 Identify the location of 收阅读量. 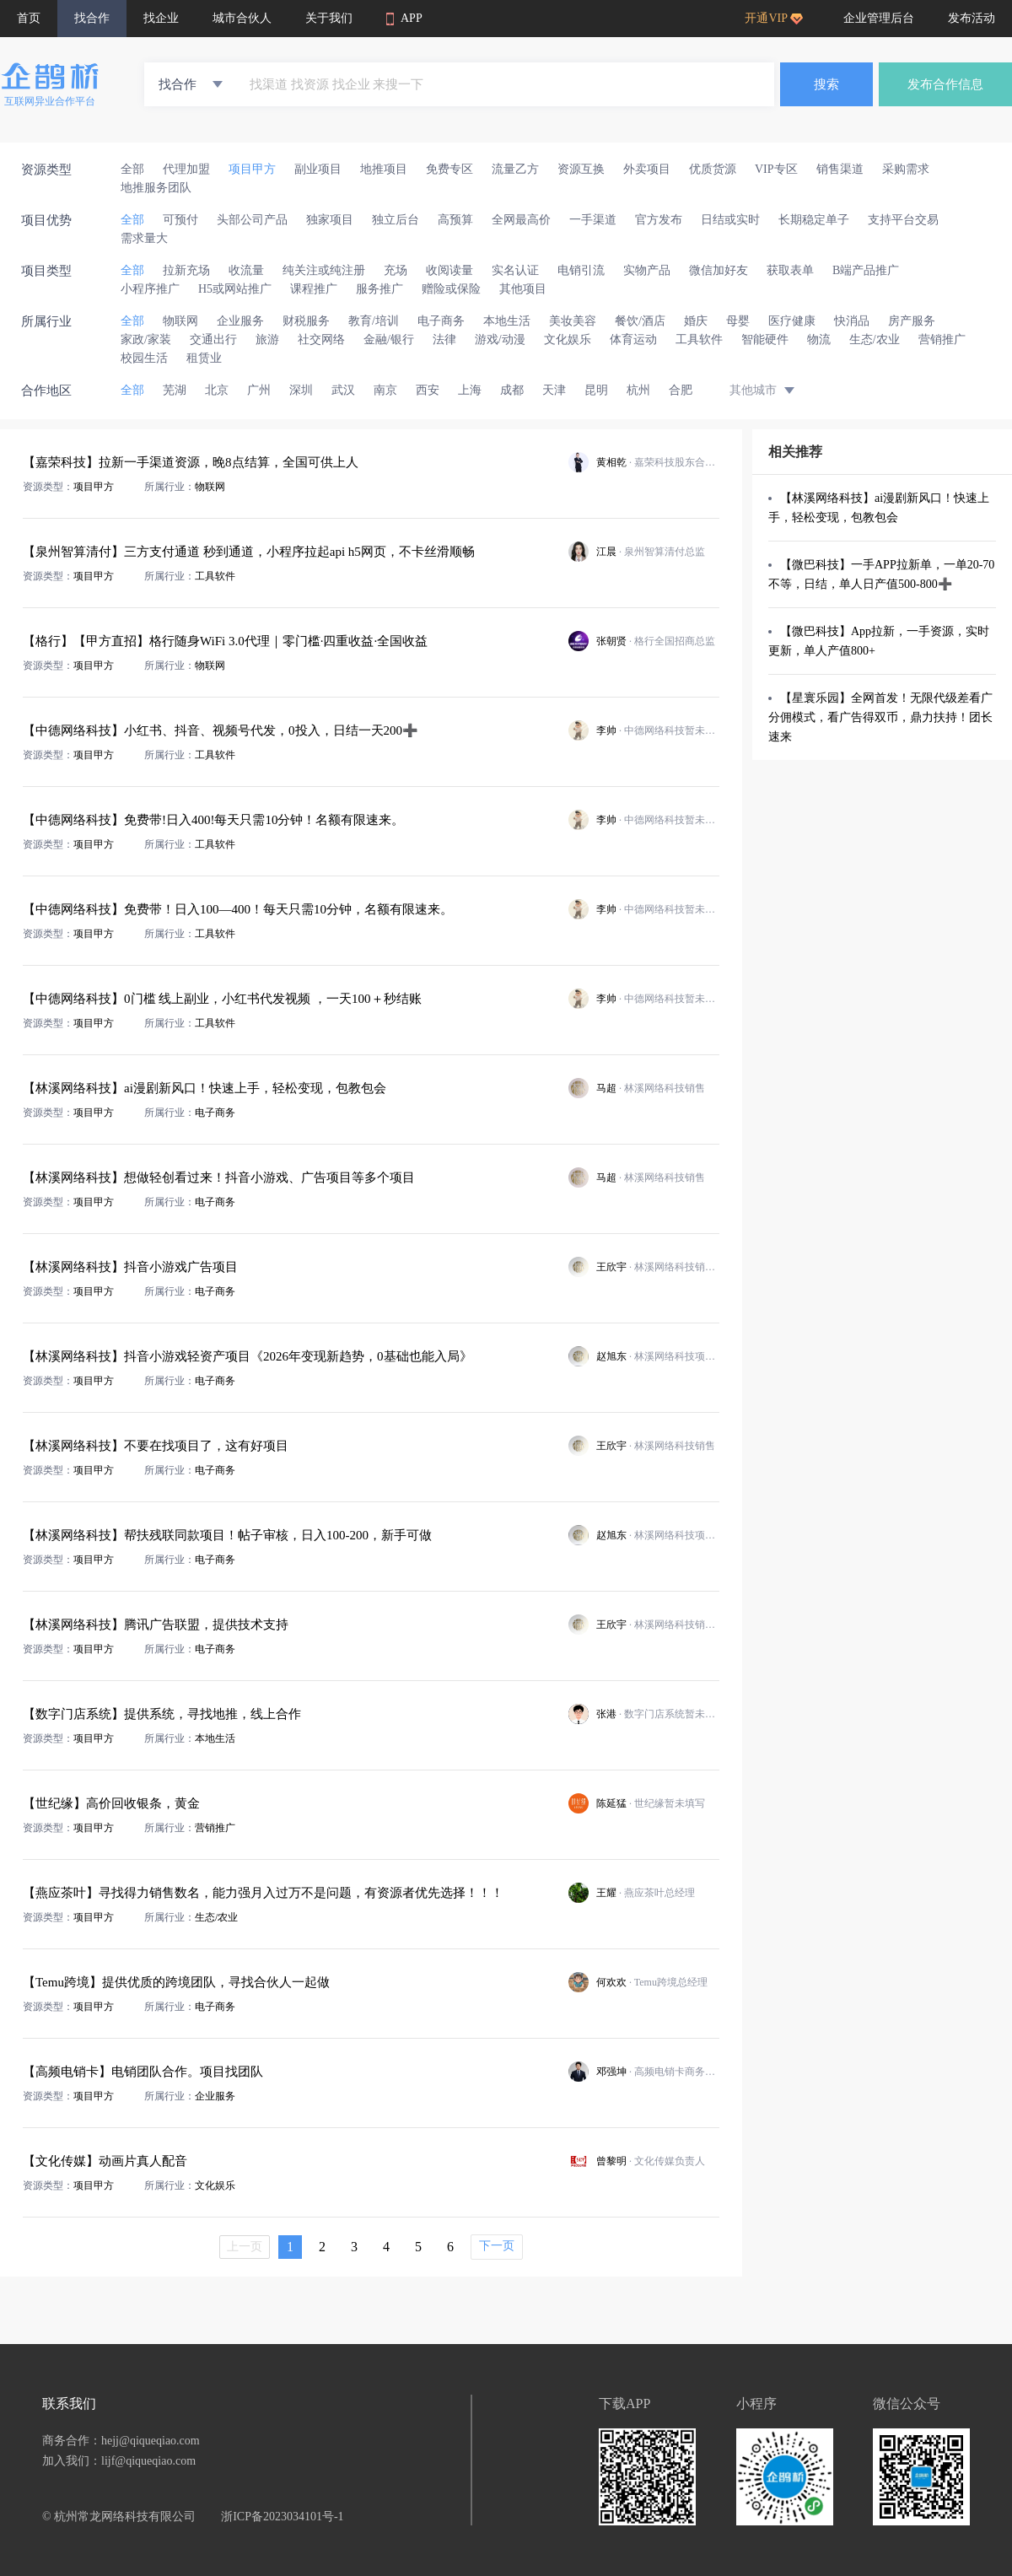
(449, 270).